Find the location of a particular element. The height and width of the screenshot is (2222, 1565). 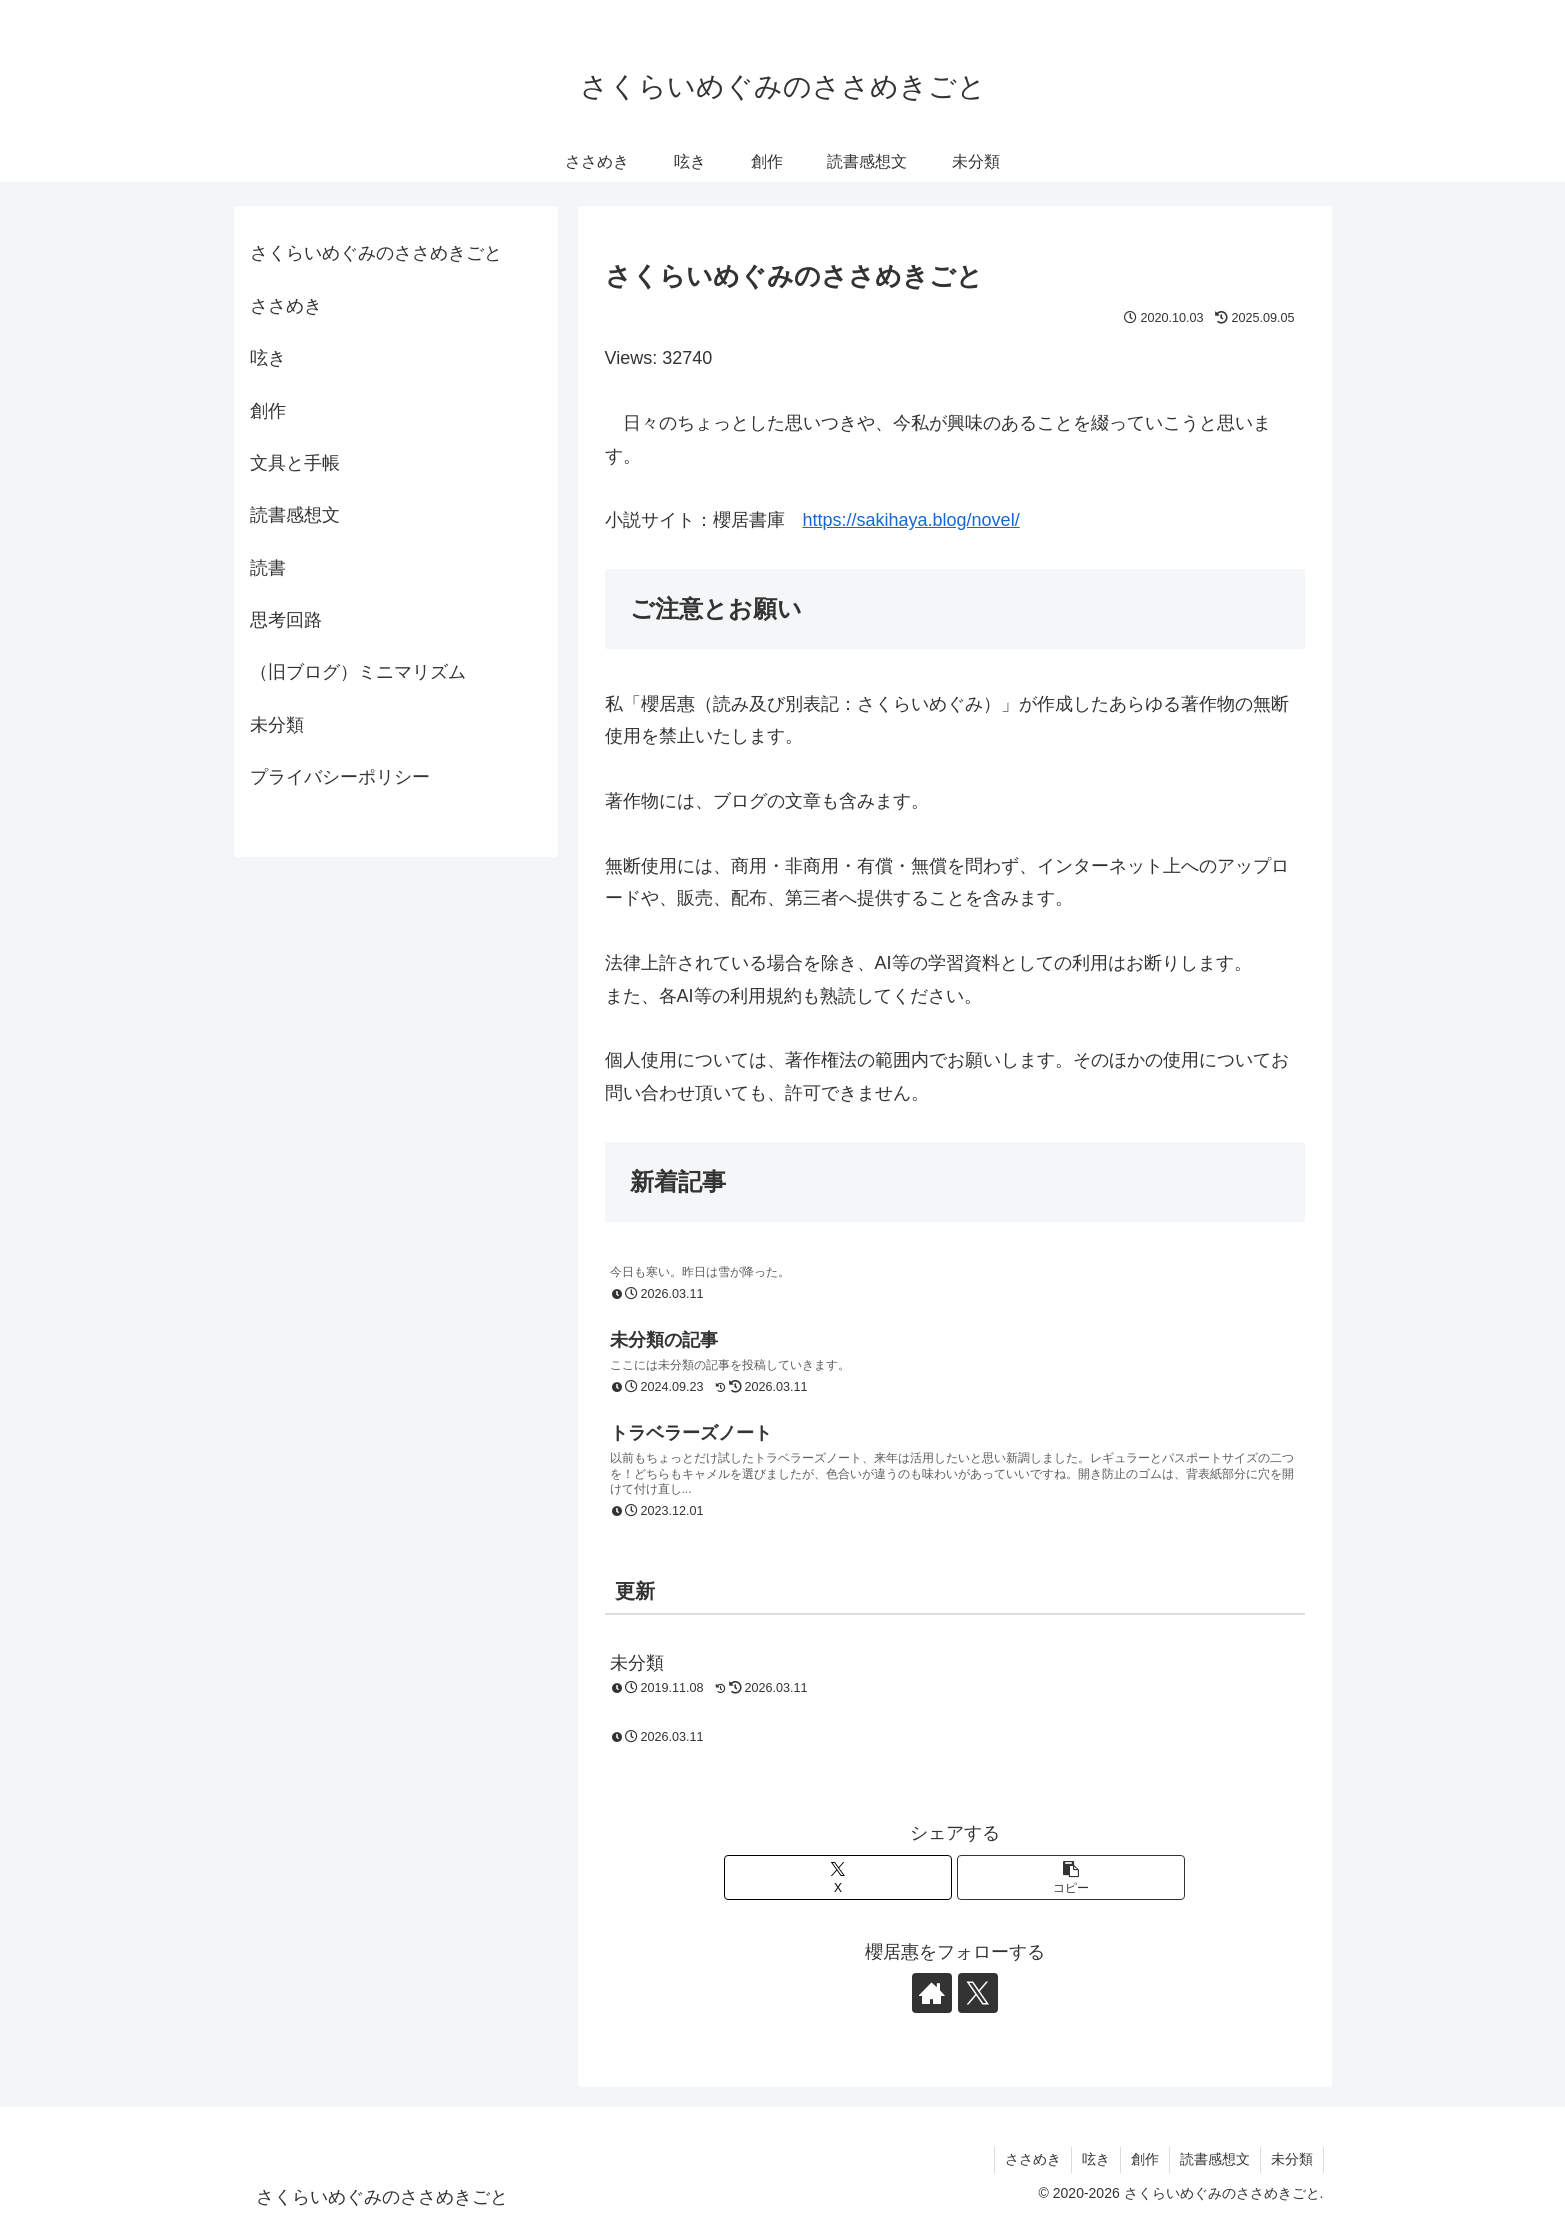

文具と手帳 is located at coordinates (295, 463).